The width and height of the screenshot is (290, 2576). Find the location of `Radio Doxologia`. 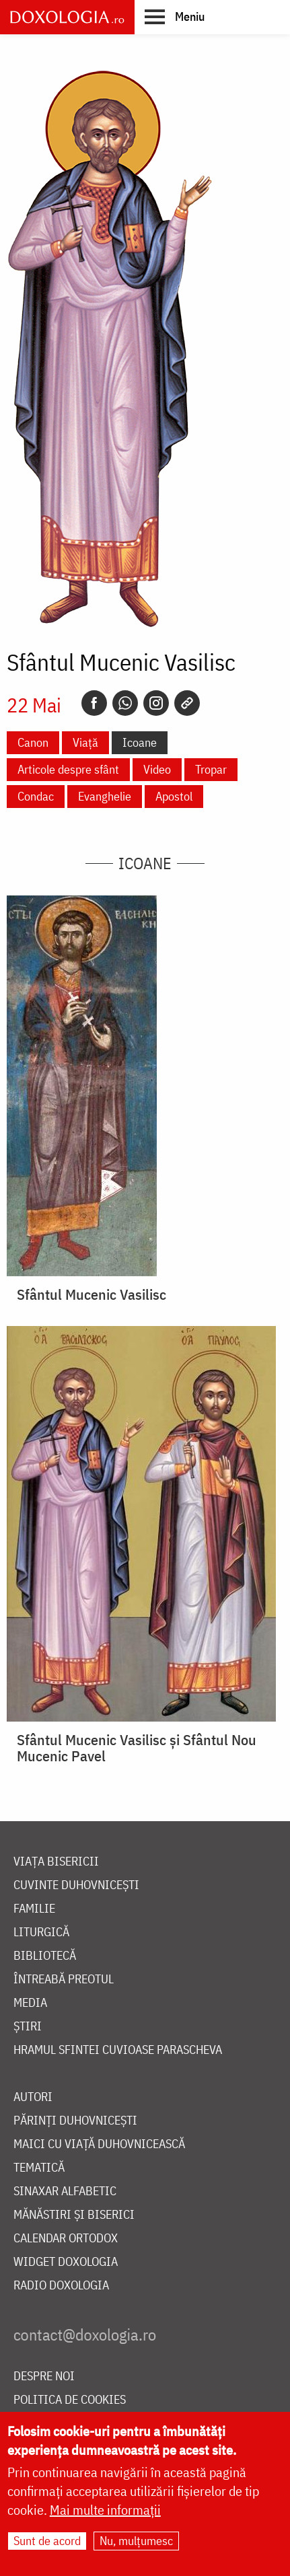

Radio Doxologia is located at coordinates (61, 2286).